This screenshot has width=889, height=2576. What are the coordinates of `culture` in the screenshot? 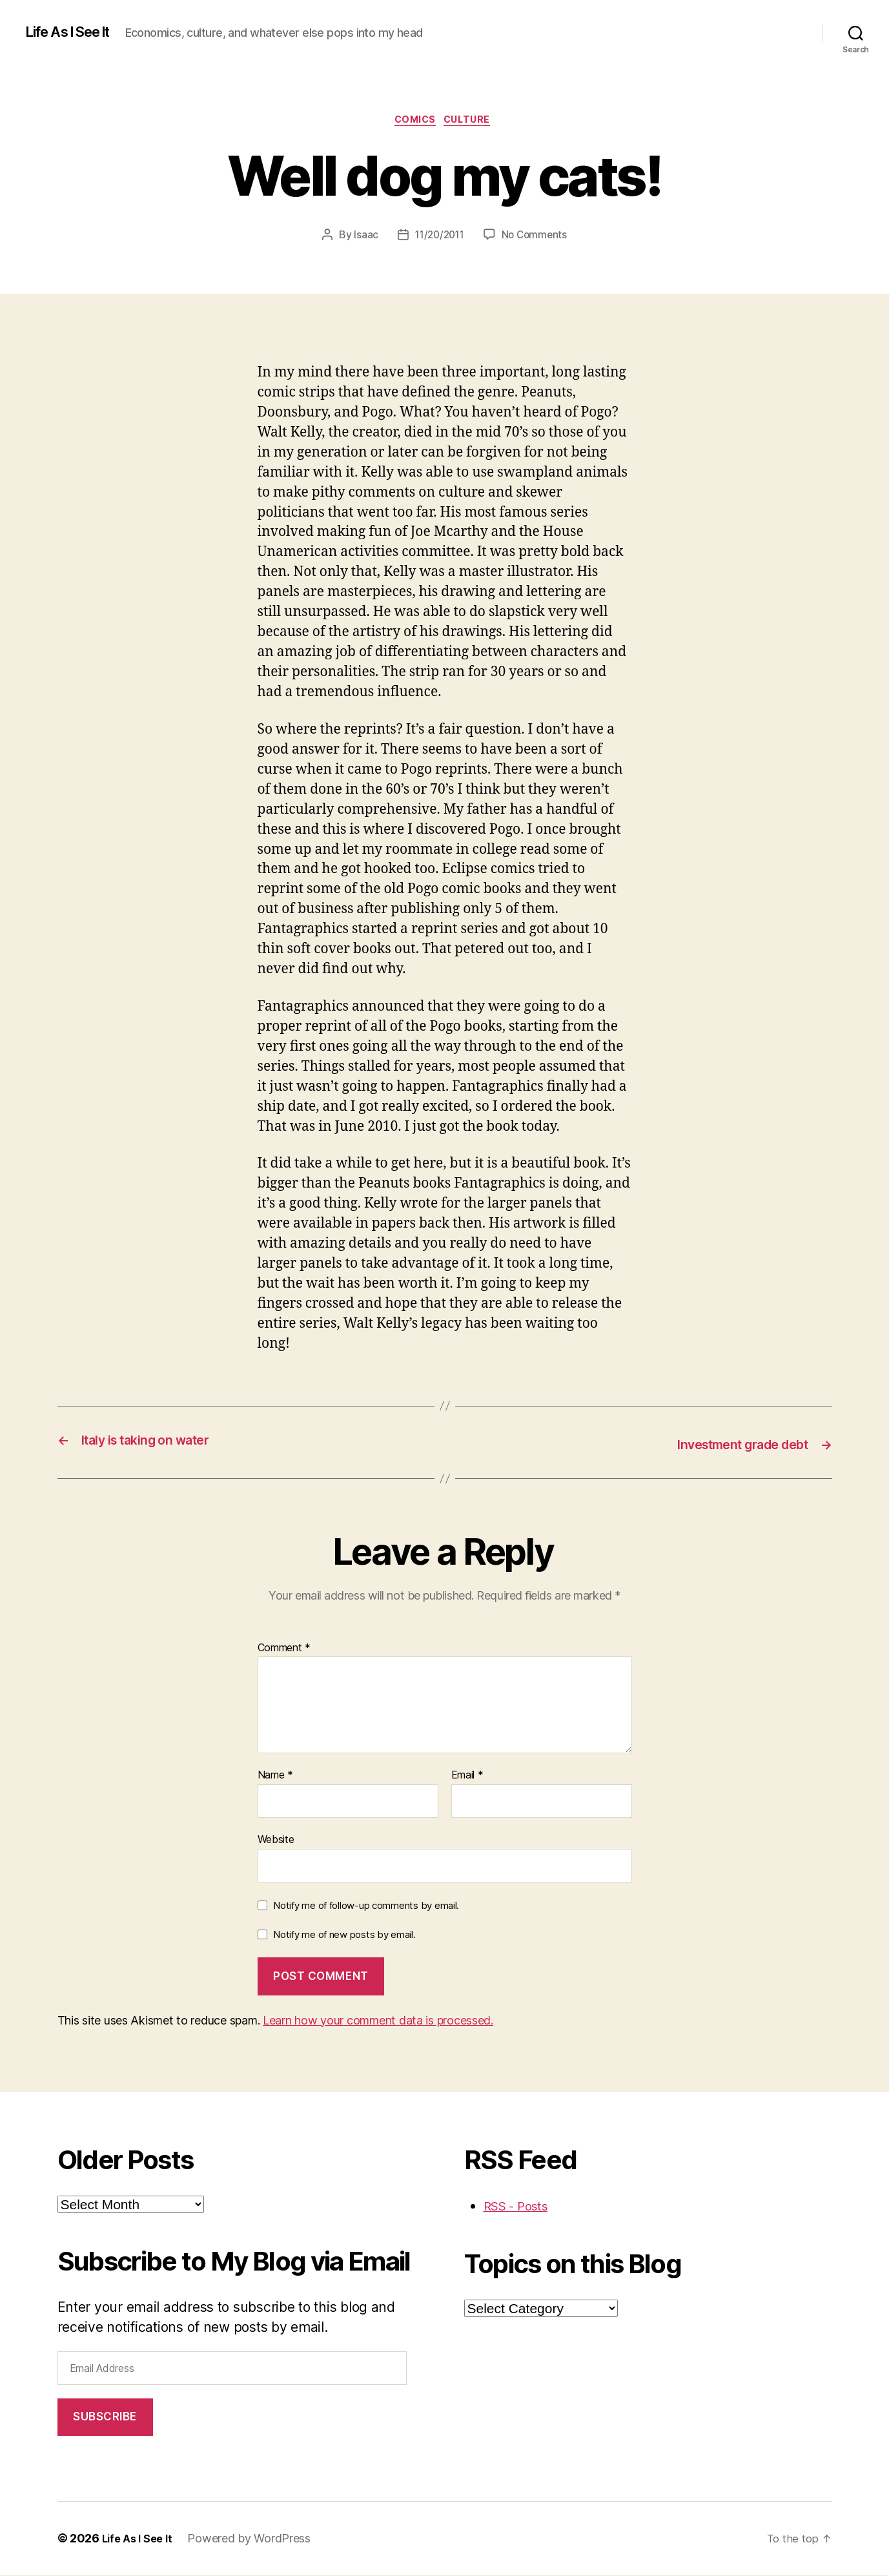 It's located at (472, 122).